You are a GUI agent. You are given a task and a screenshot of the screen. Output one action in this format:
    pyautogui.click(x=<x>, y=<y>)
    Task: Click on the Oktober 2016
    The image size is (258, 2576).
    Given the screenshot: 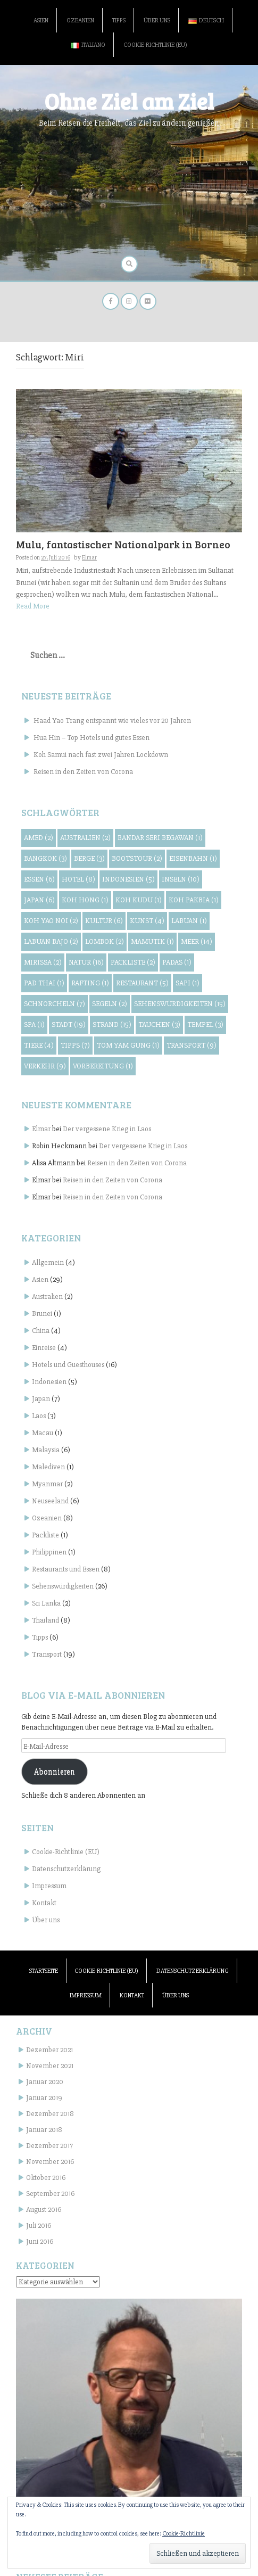 What is the action you would take?
    pyautogui.click(x=45, y=2177)
    